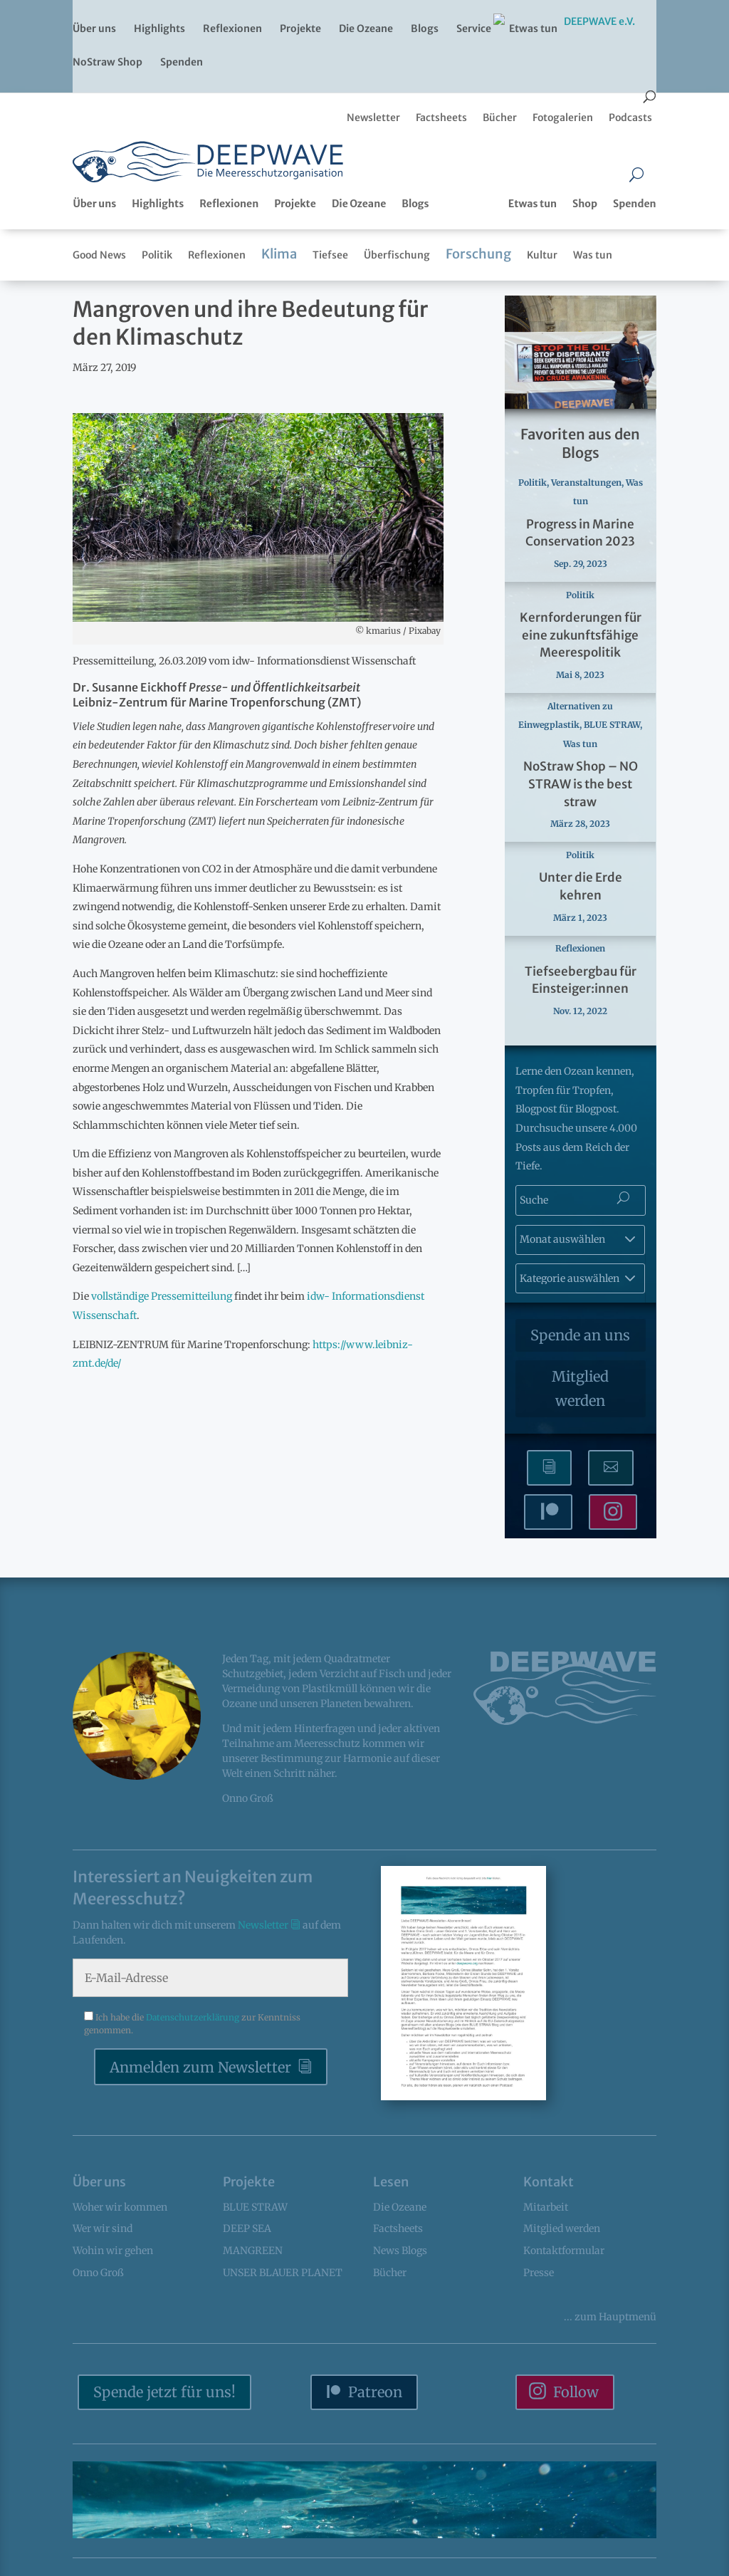 The height and width of the screenshot is (2576, 729). What do you see at coordinates (538, 2272) in the screenshot?
I see `Presse` at bounding box center [538, 2272].